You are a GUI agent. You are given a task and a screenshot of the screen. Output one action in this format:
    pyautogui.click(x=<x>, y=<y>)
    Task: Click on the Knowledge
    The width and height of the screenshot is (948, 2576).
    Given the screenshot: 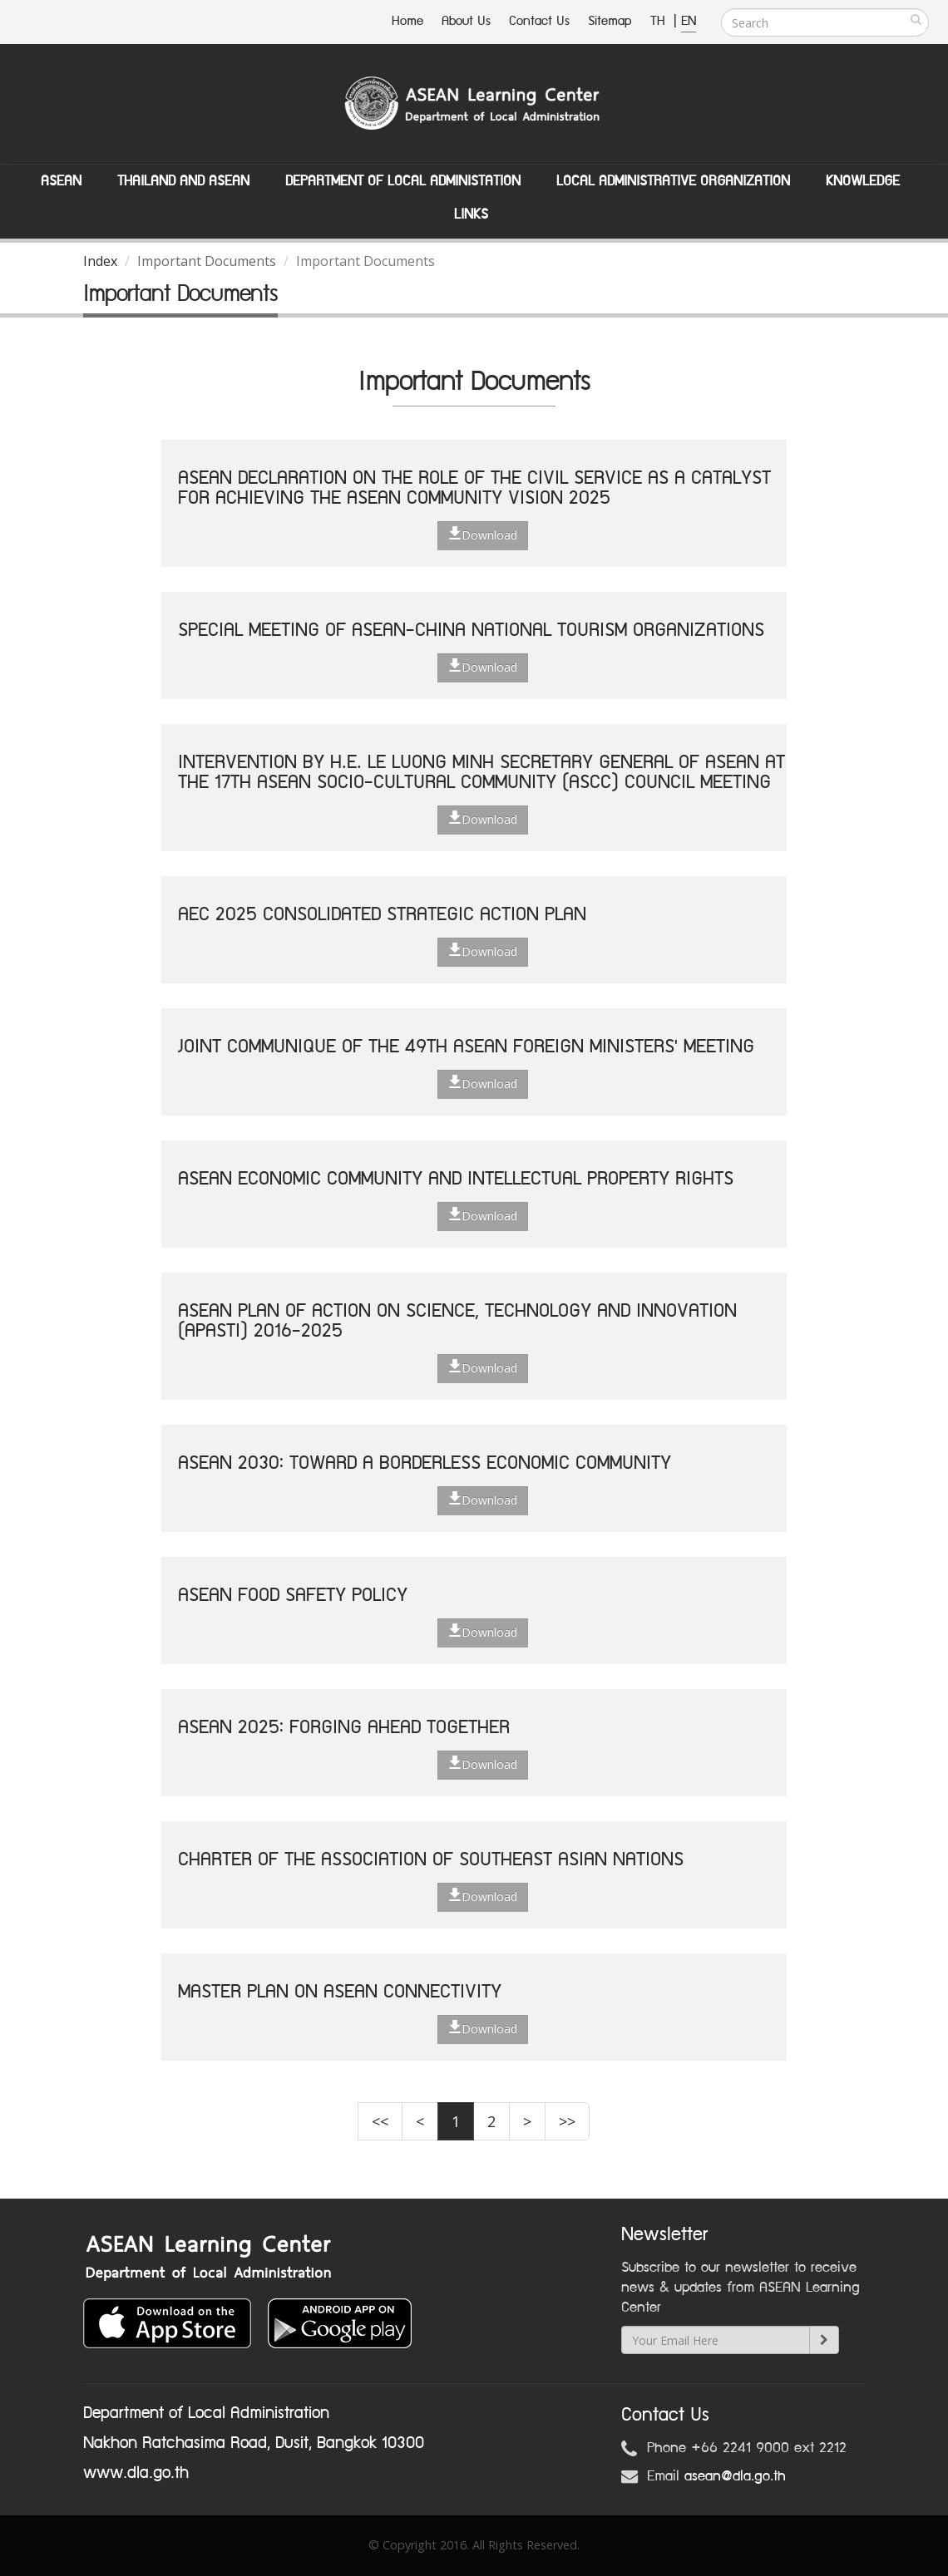 What is the action you would take?
    pyautogui.click(x=863, y=181)
    